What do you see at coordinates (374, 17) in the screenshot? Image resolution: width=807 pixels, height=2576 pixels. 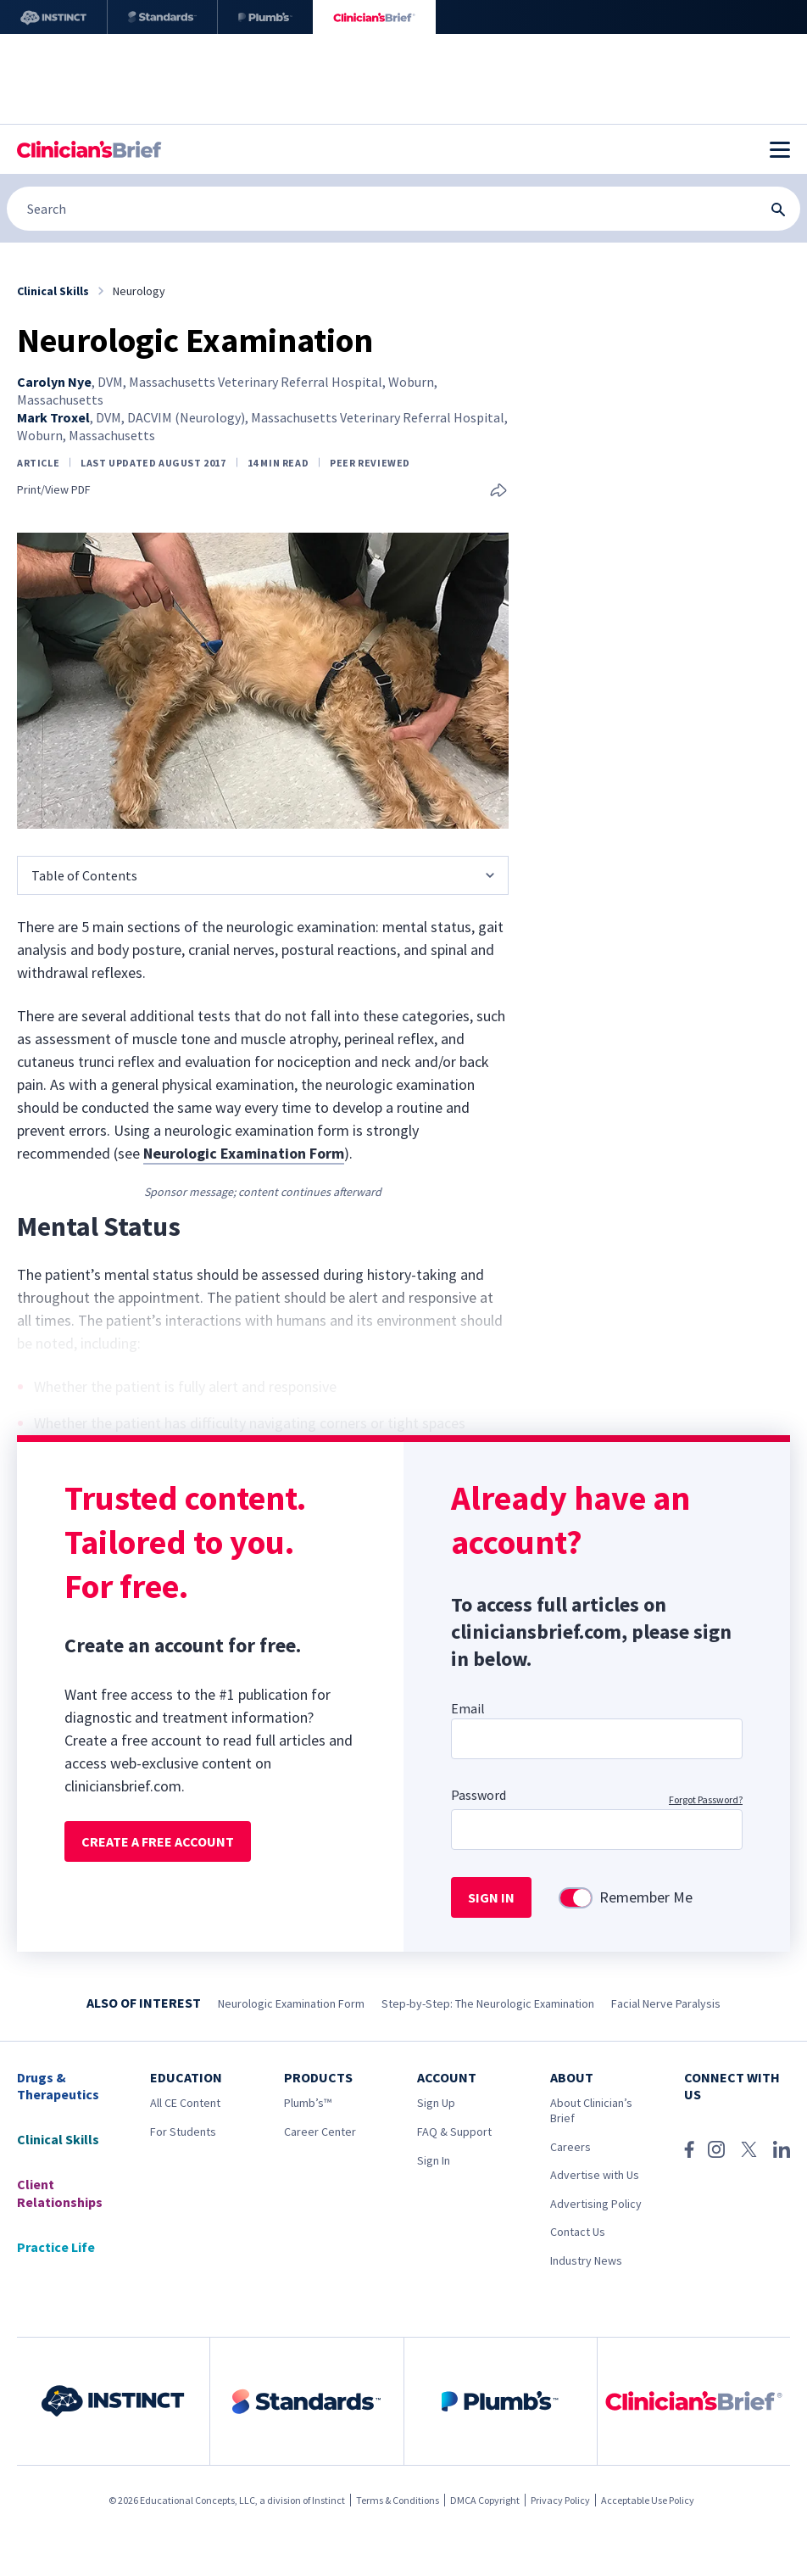 I see `[Clinician's Brief]` at bounding box center [374, 17].